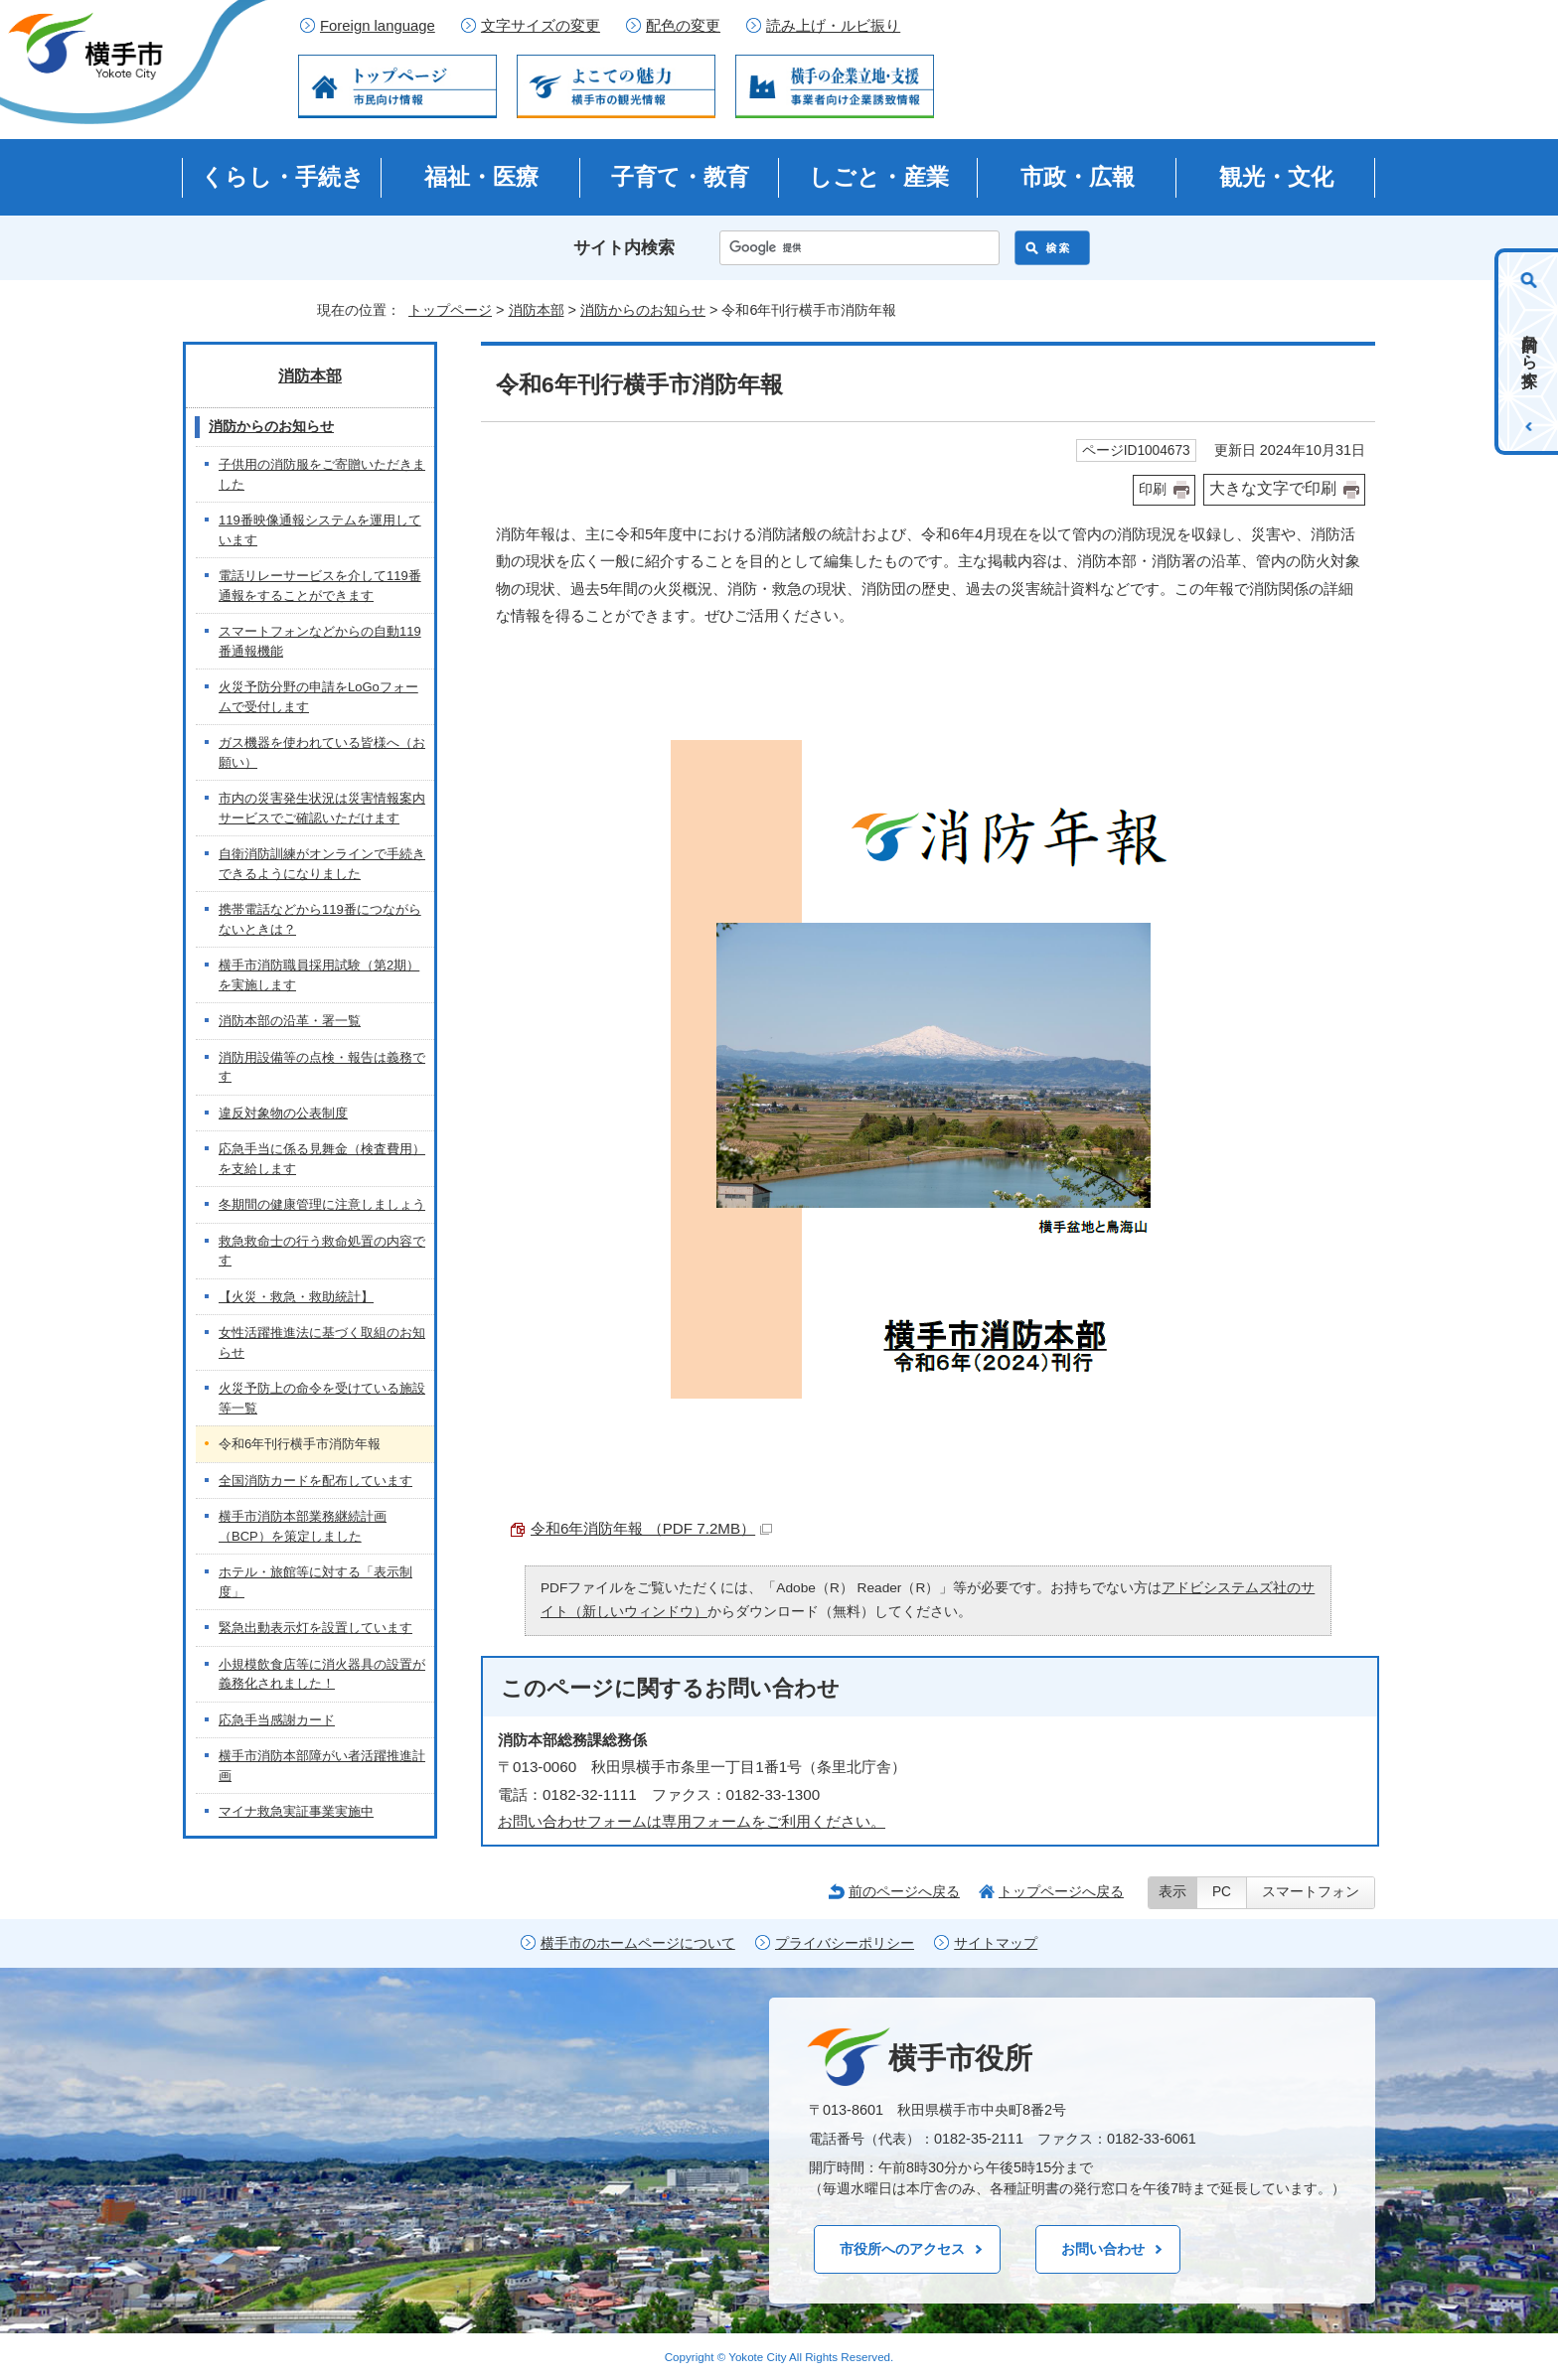 The image size is (1558, 2380). Describe the element at coordinates (283, 1113) in the screenshot. I see `違反対象物の公表制度` at that location.